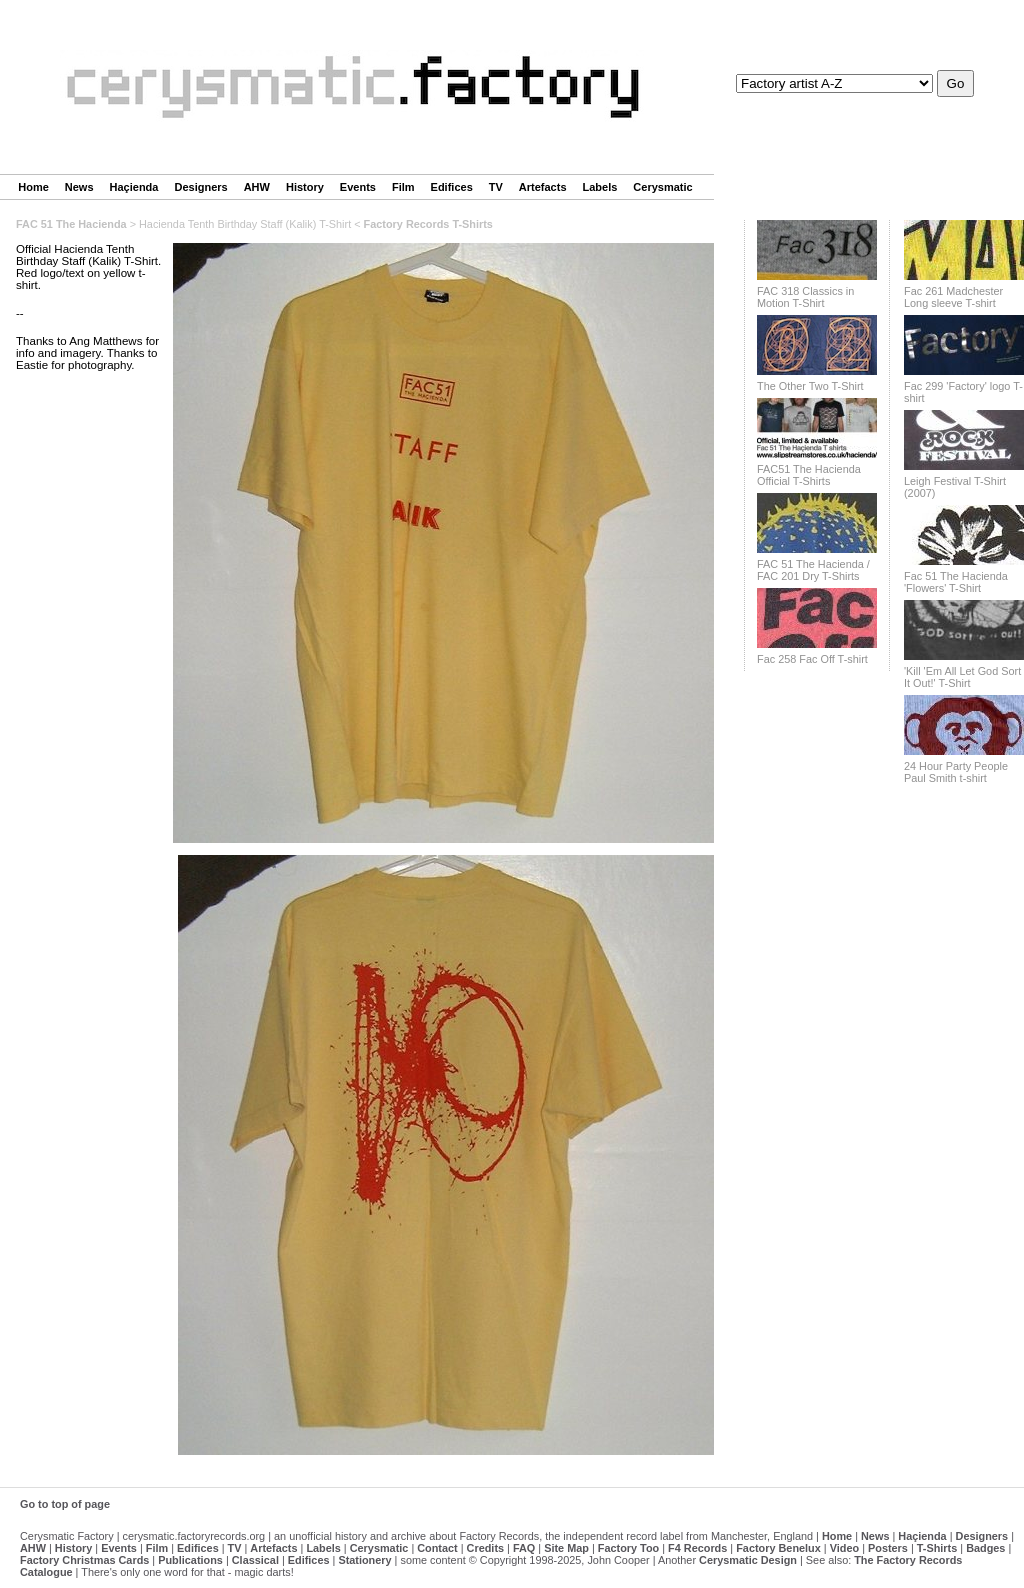 This screenshot has width=1024, height=1588. I want to click on Site Map, so click(566, 1548).